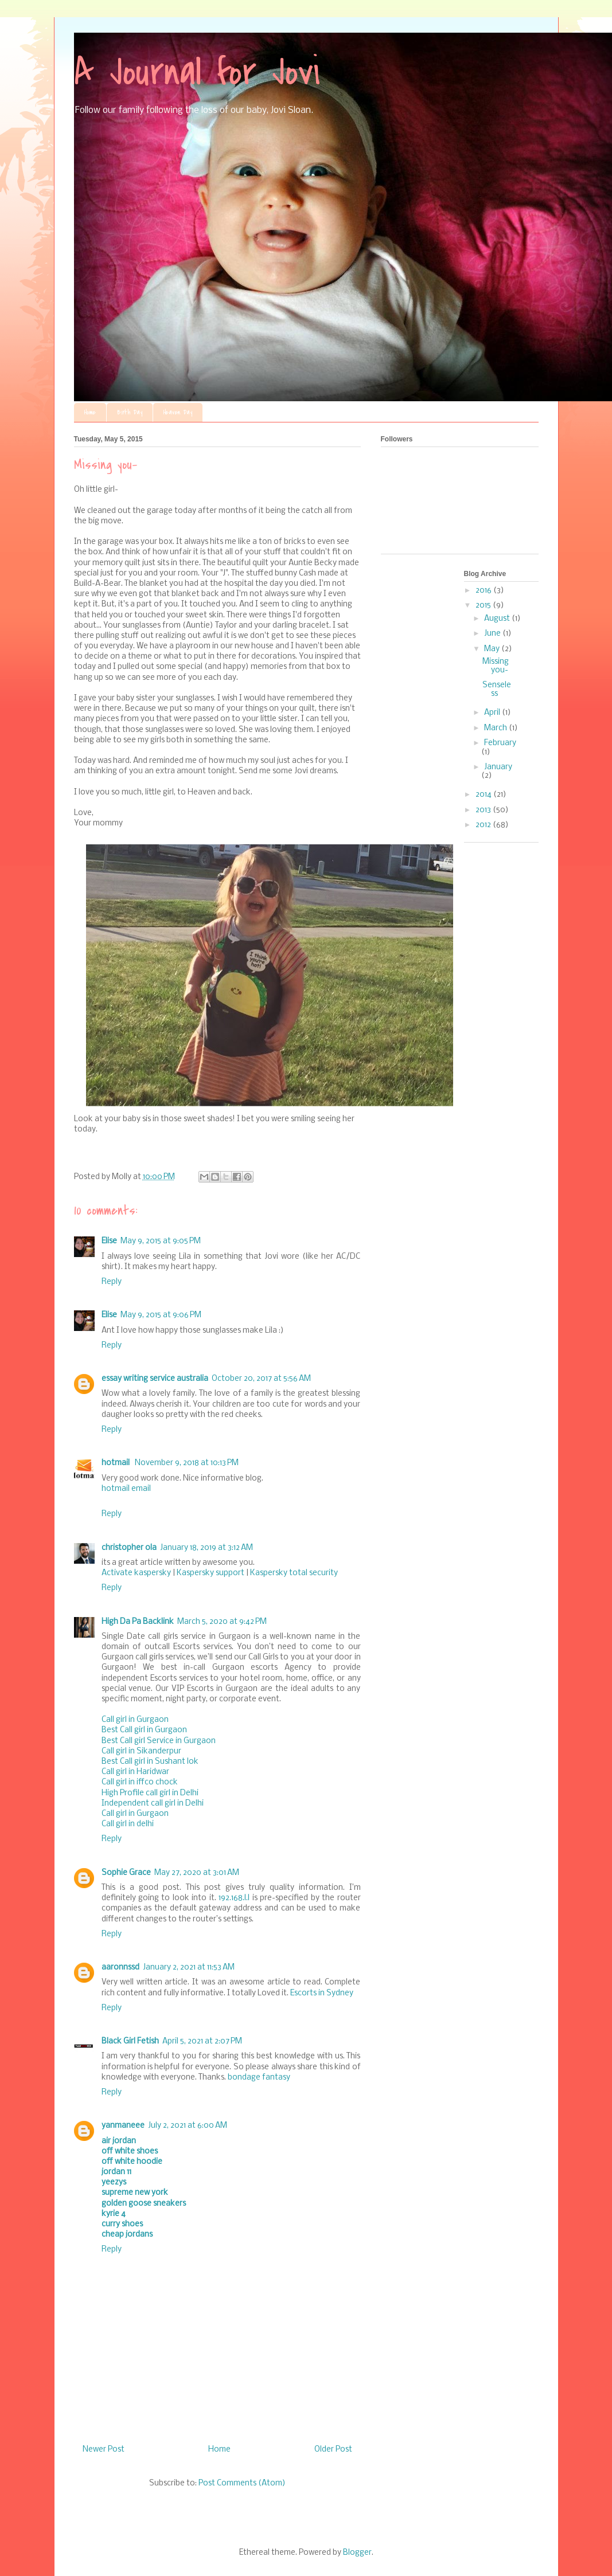  Describe the element at coordinates (498, 767) in the screenshot. I see `January` at that location.